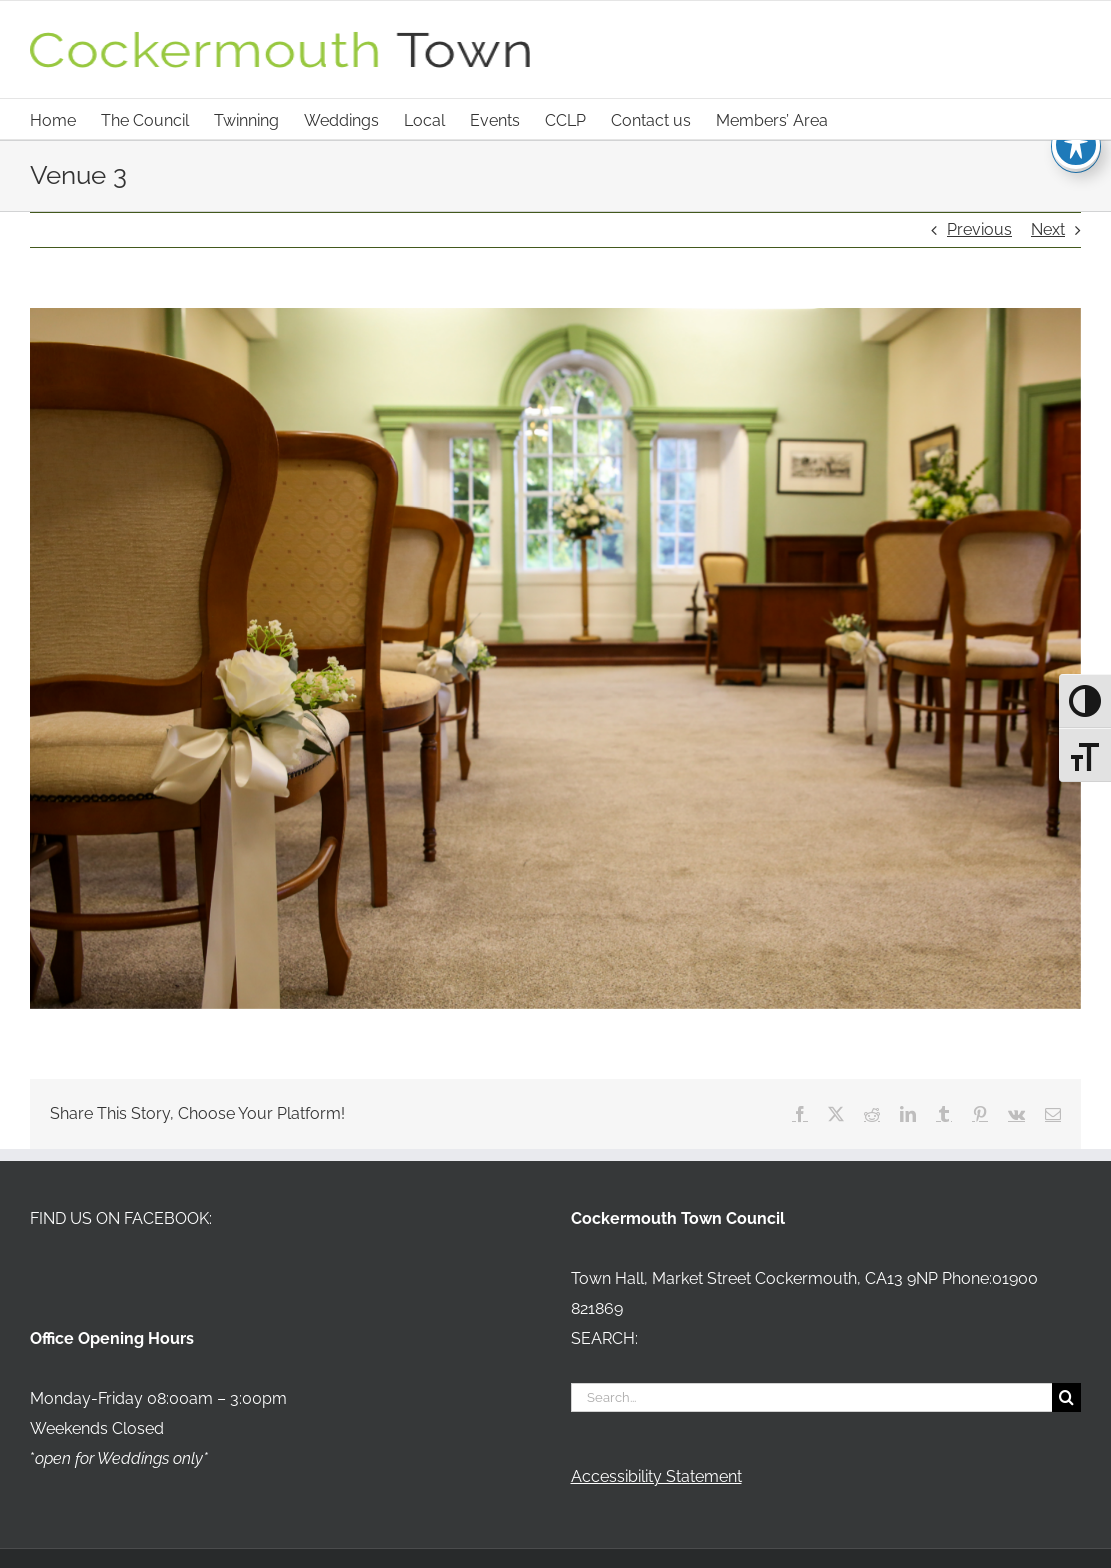 This screenshot has width=1111, height=1568. I want to click on Accessibility Statement, so click(656, 1476).